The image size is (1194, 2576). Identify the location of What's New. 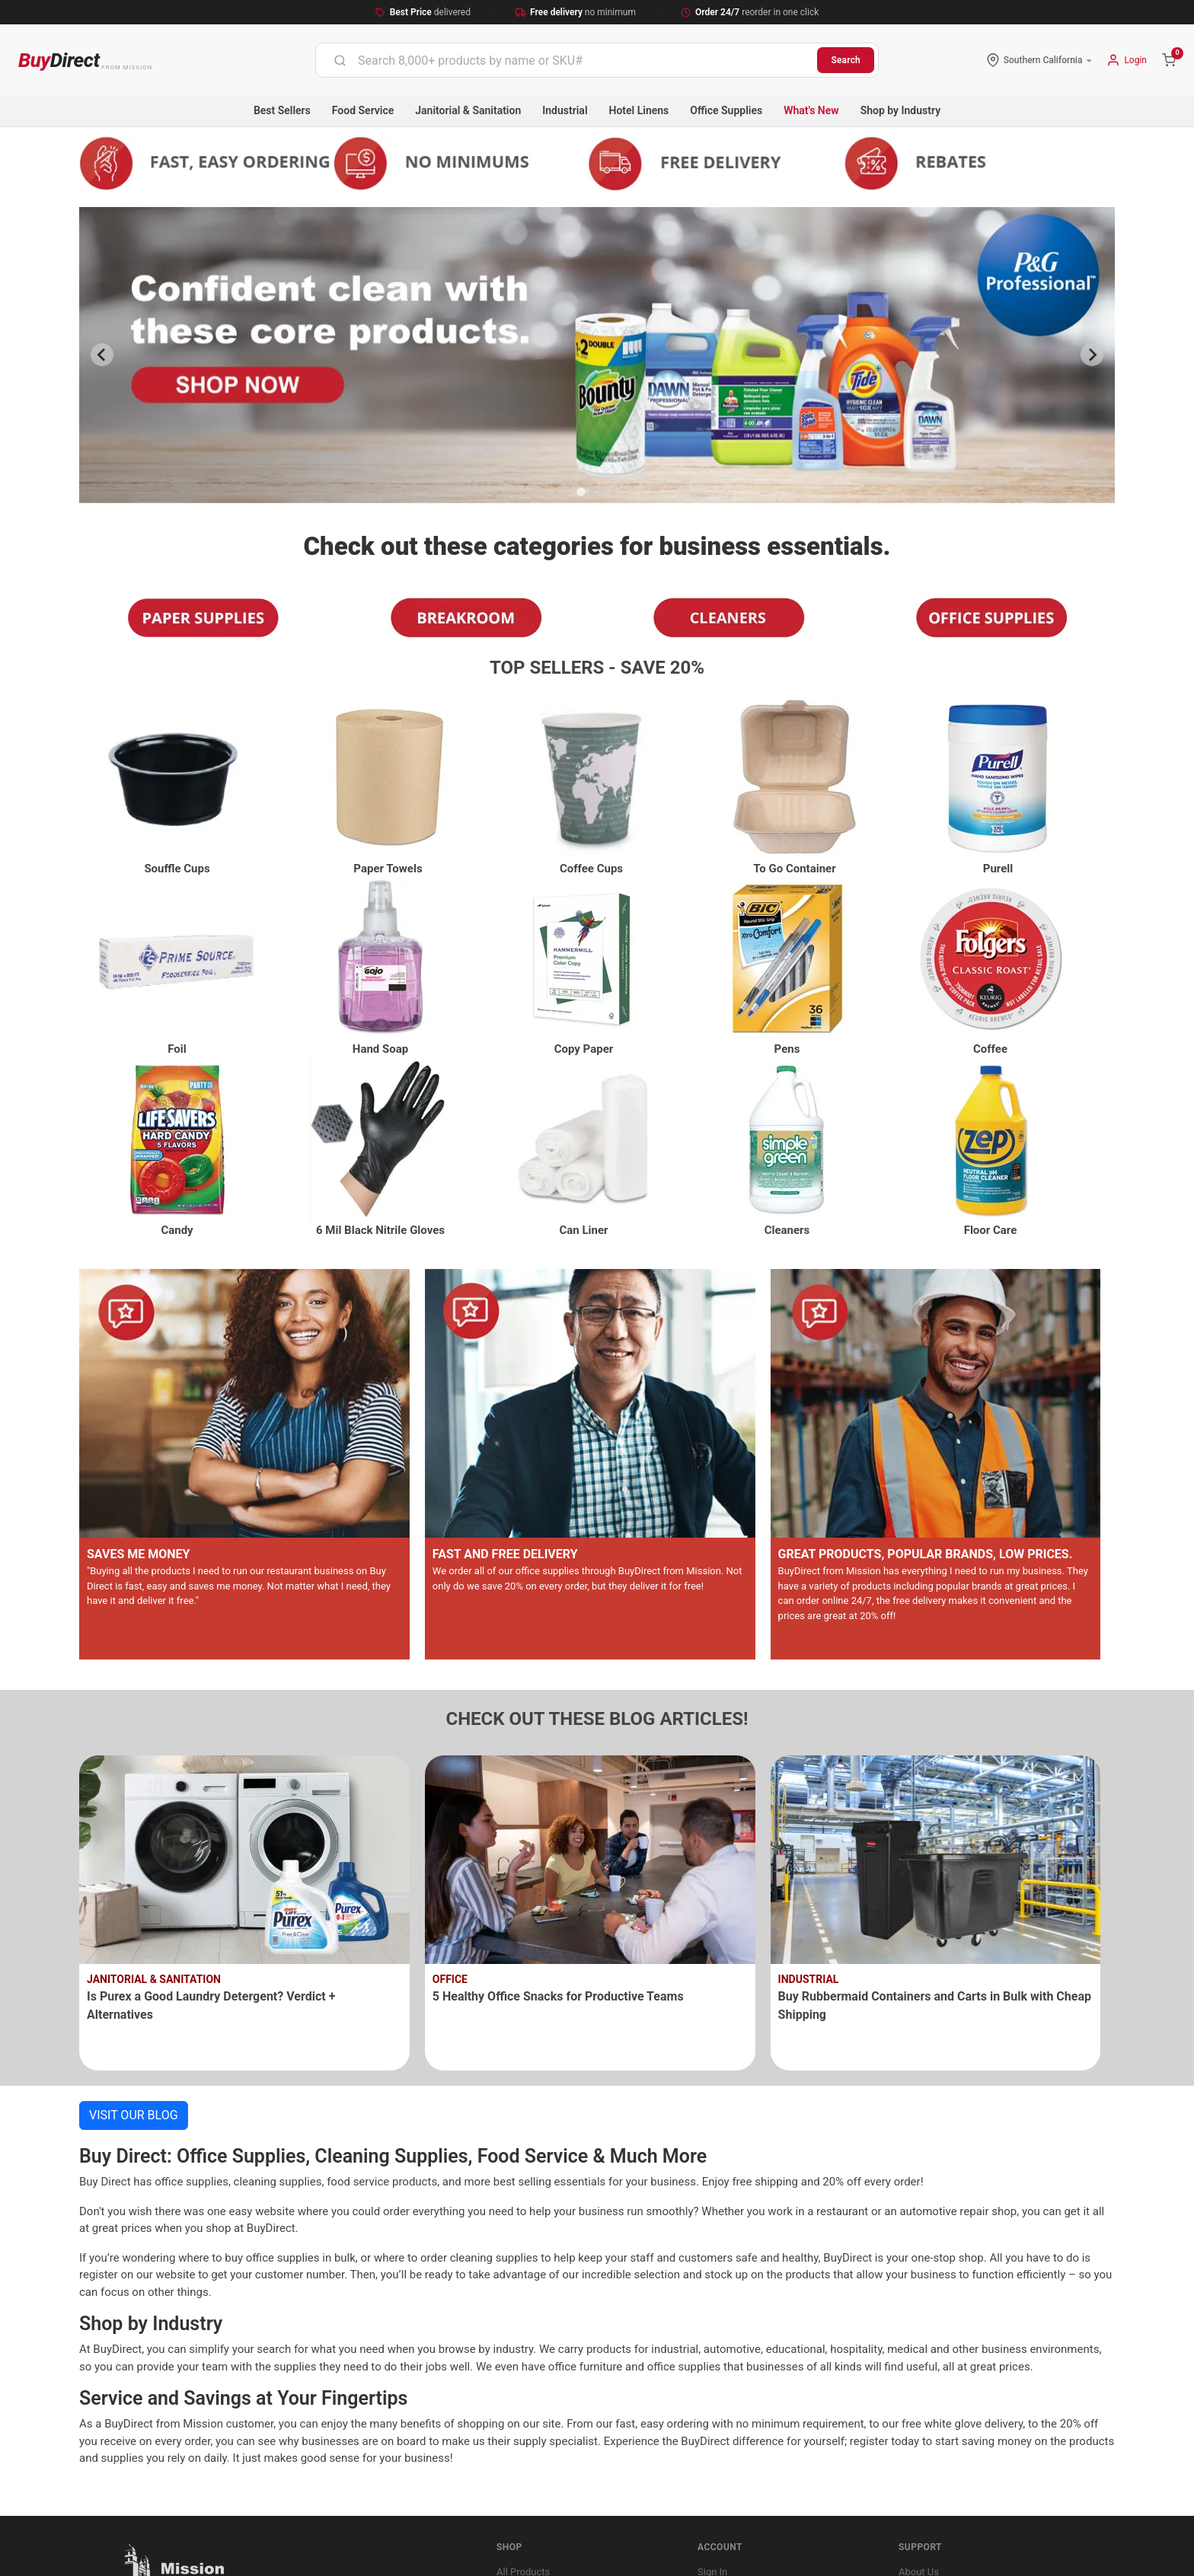
(811, 110).